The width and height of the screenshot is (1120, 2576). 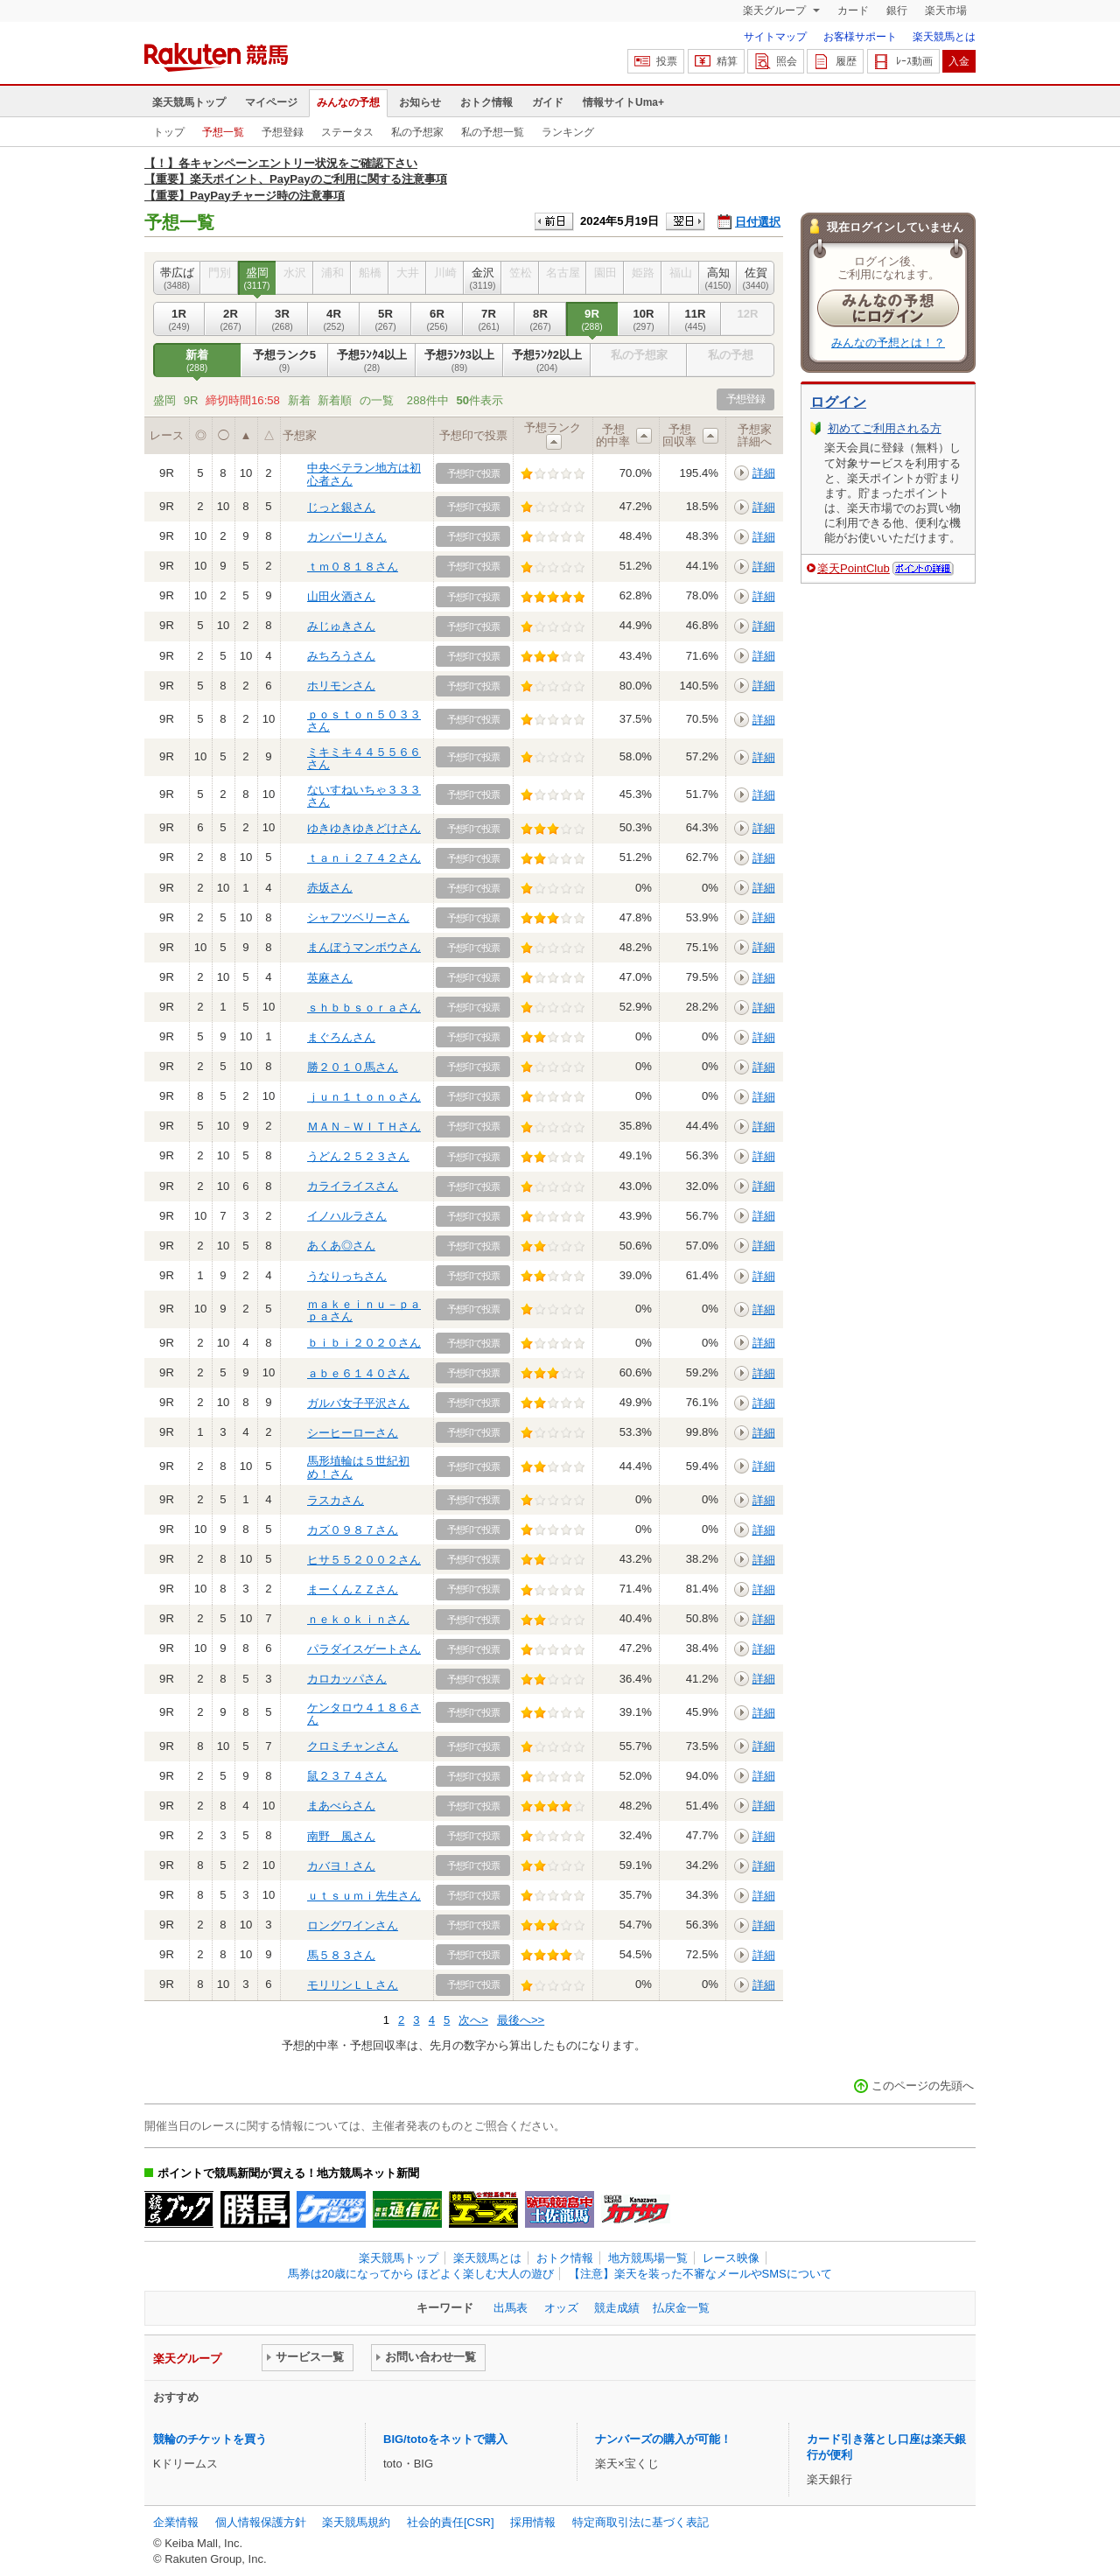 What do you see at coordinates (364, 1649) in the screenshot?
I see `パラダイスゲートさん` at bounding box center [364, 1649].